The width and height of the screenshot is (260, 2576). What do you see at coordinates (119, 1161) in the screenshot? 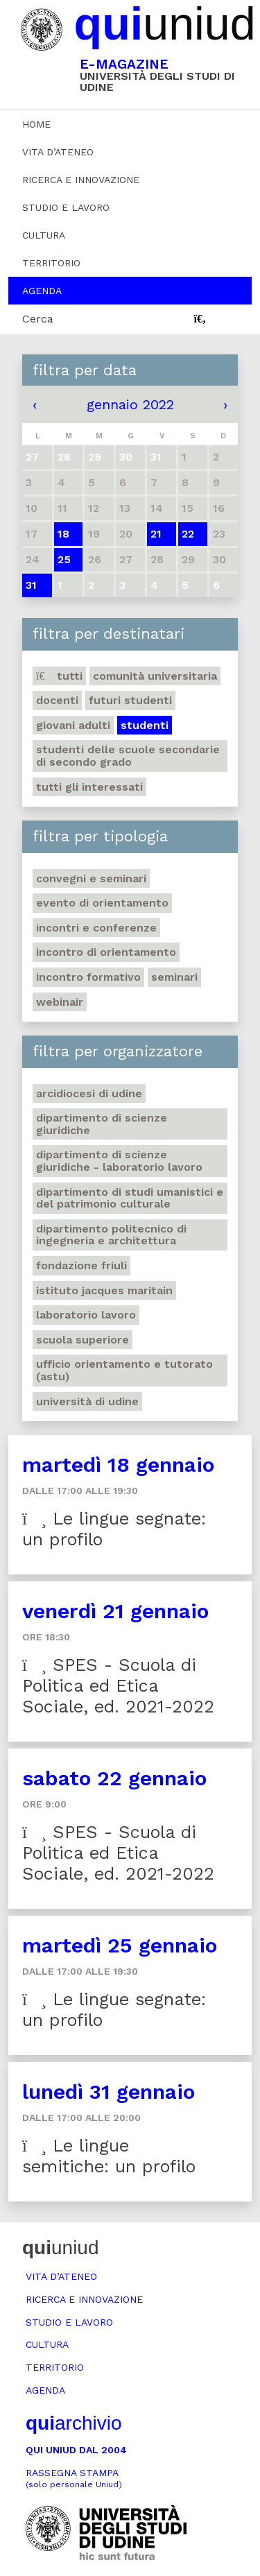
I see `Dipartimento di Scienze giuridiche - Laboratorio lavoro` at bounding box center [119, 1161].